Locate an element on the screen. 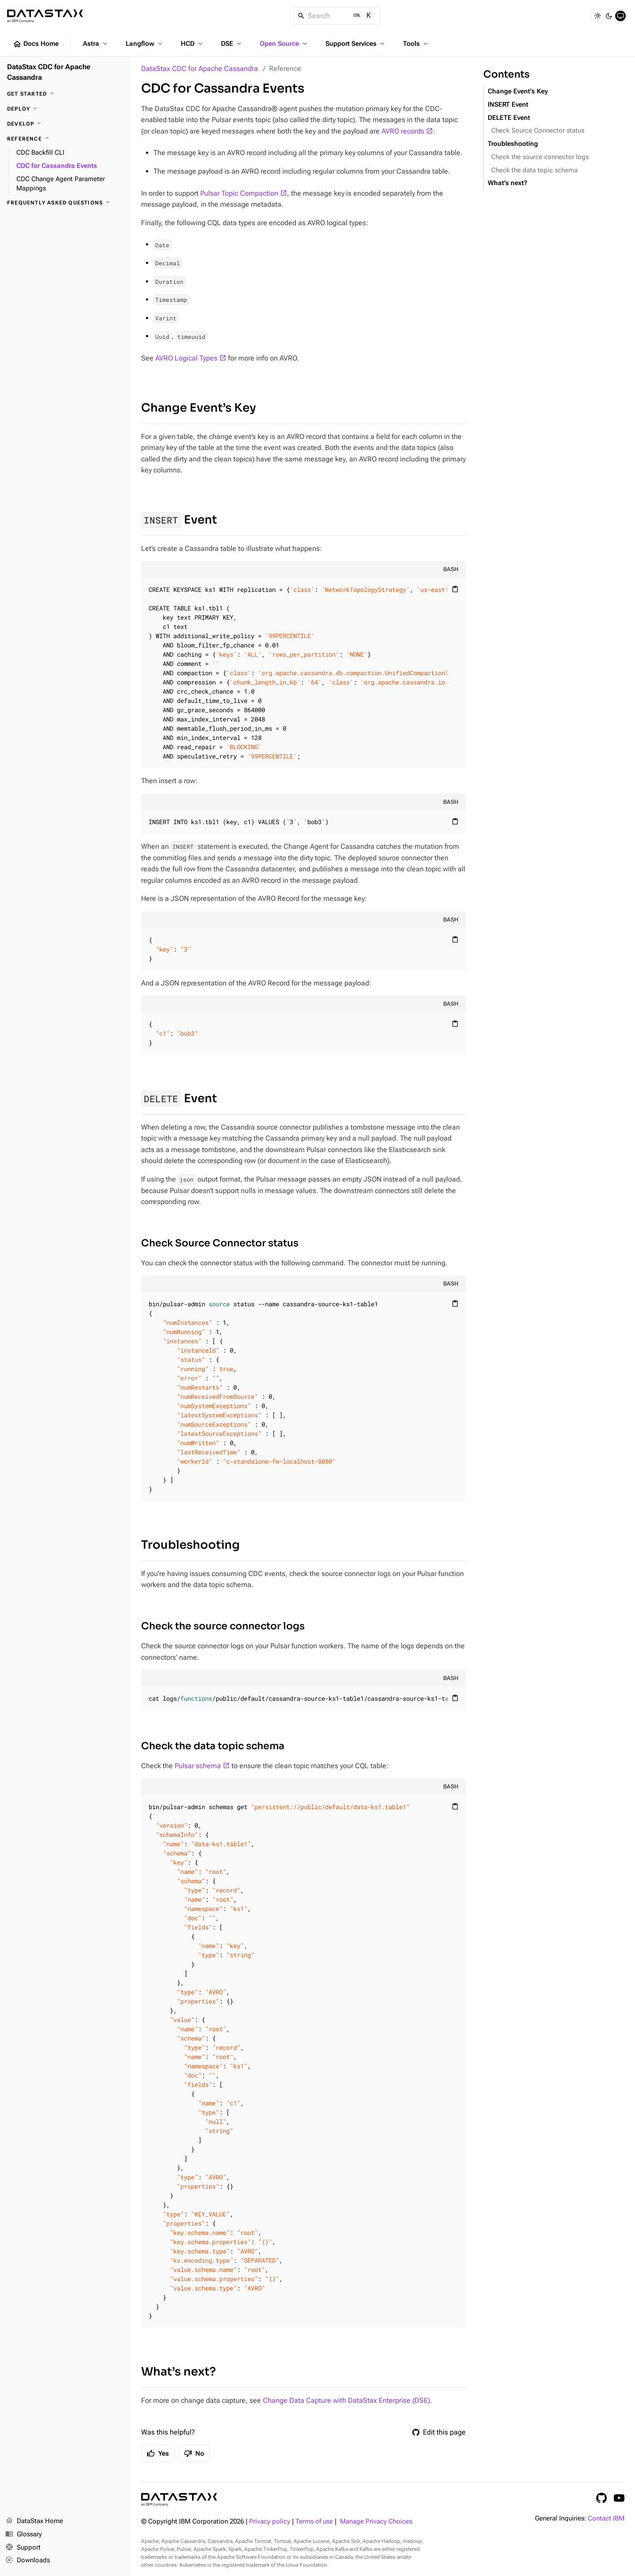 This screenshot has height=2576, width=635. No is located at coordinates (194, 2453).